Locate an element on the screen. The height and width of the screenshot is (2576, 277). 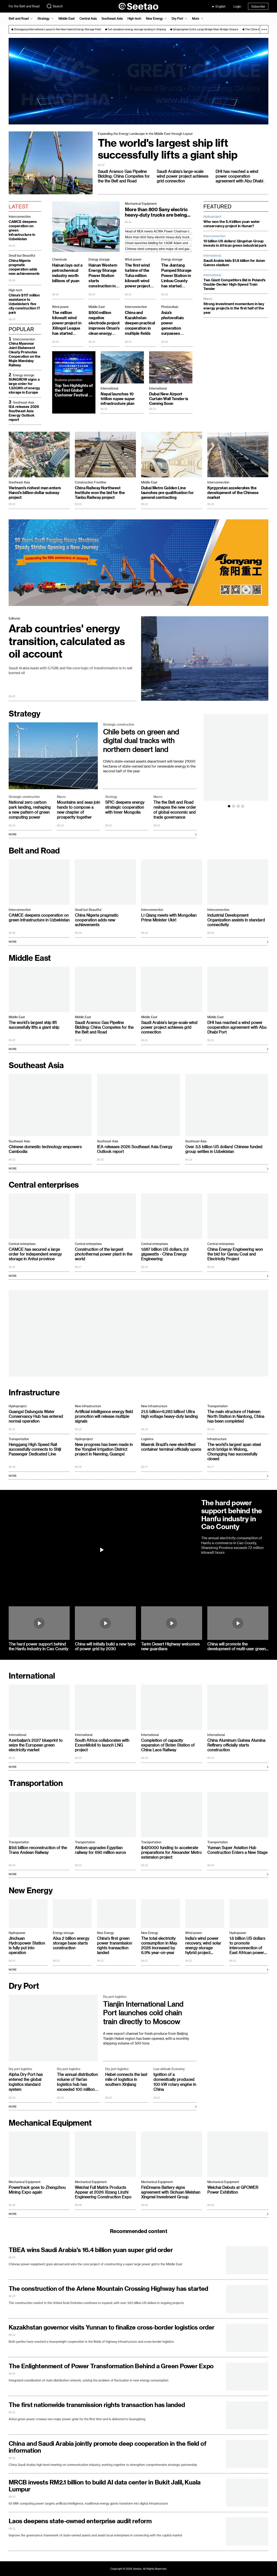
New progress has been made in the Yongbei Irrigation District project in Nanning, Guangxi is located at coordinates (104, 1449).